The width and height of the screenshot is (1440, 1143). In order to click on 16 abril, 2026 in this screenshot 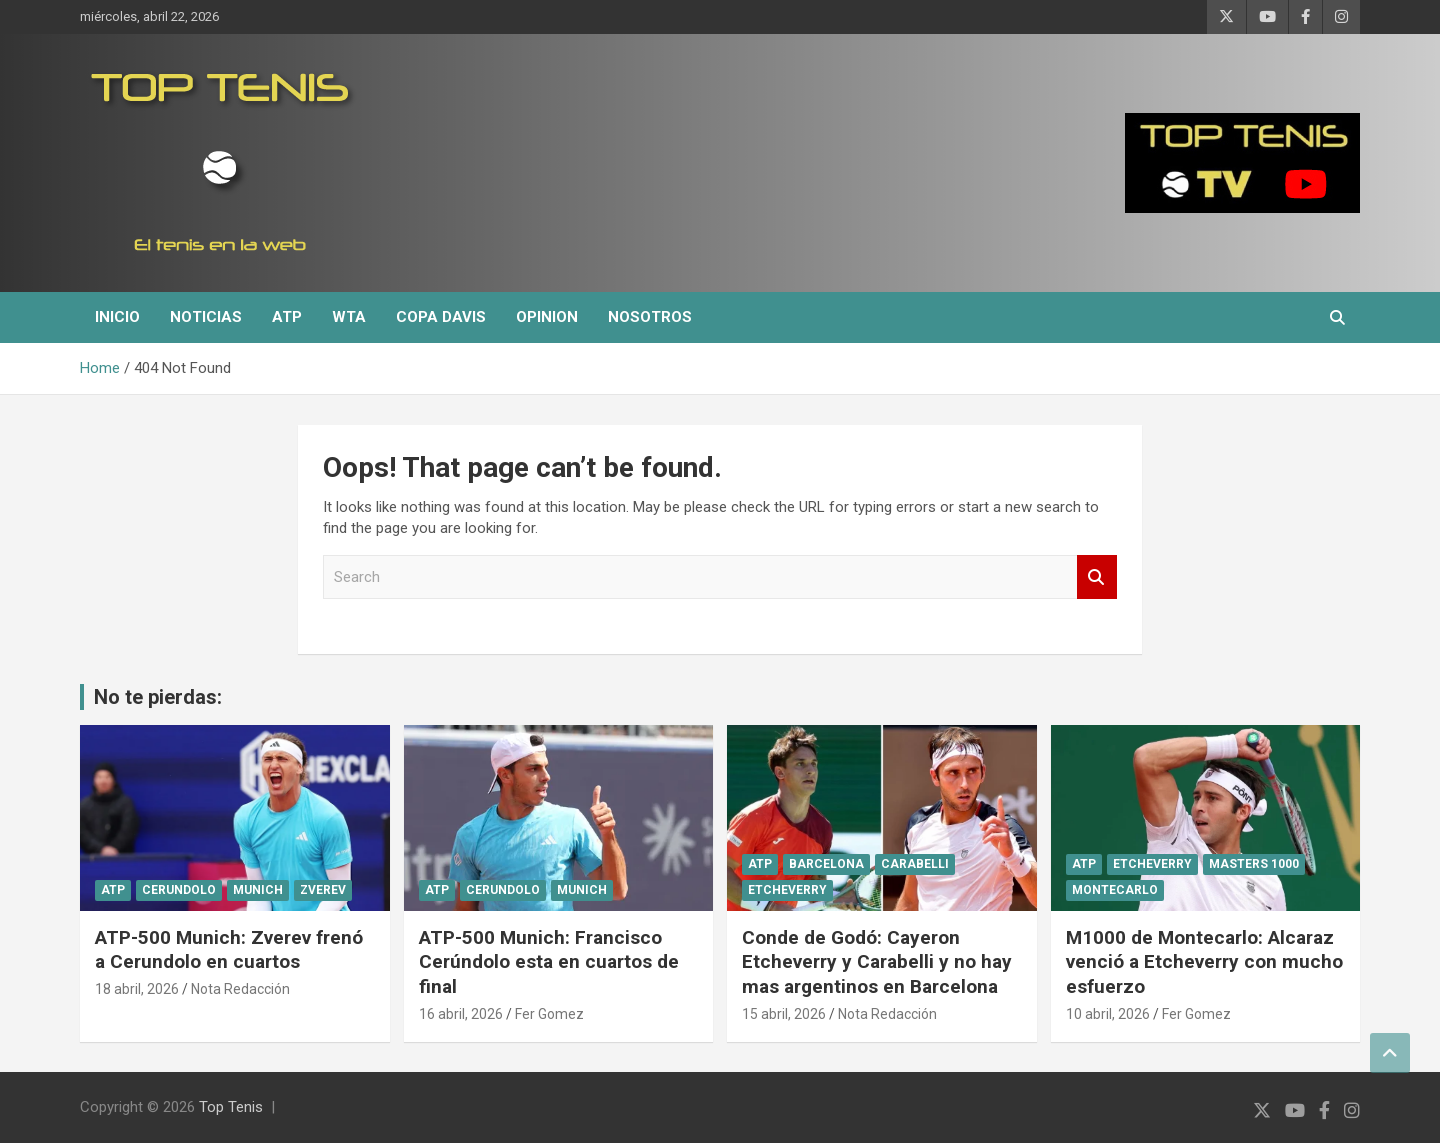, I will do `click(461, 1014)`.